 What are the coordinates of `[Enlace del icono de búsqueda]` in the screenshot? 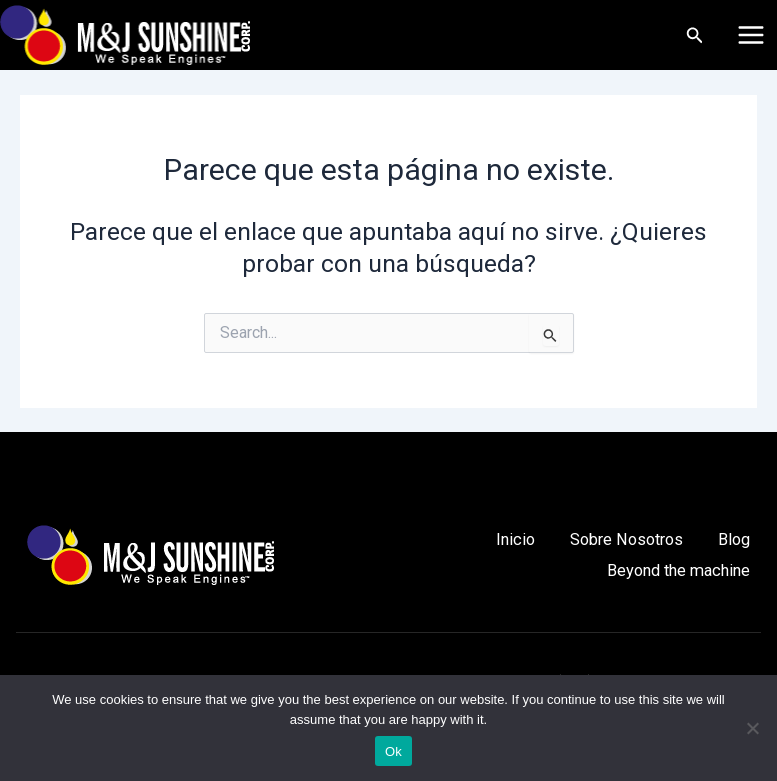 It's located at (695, 35).